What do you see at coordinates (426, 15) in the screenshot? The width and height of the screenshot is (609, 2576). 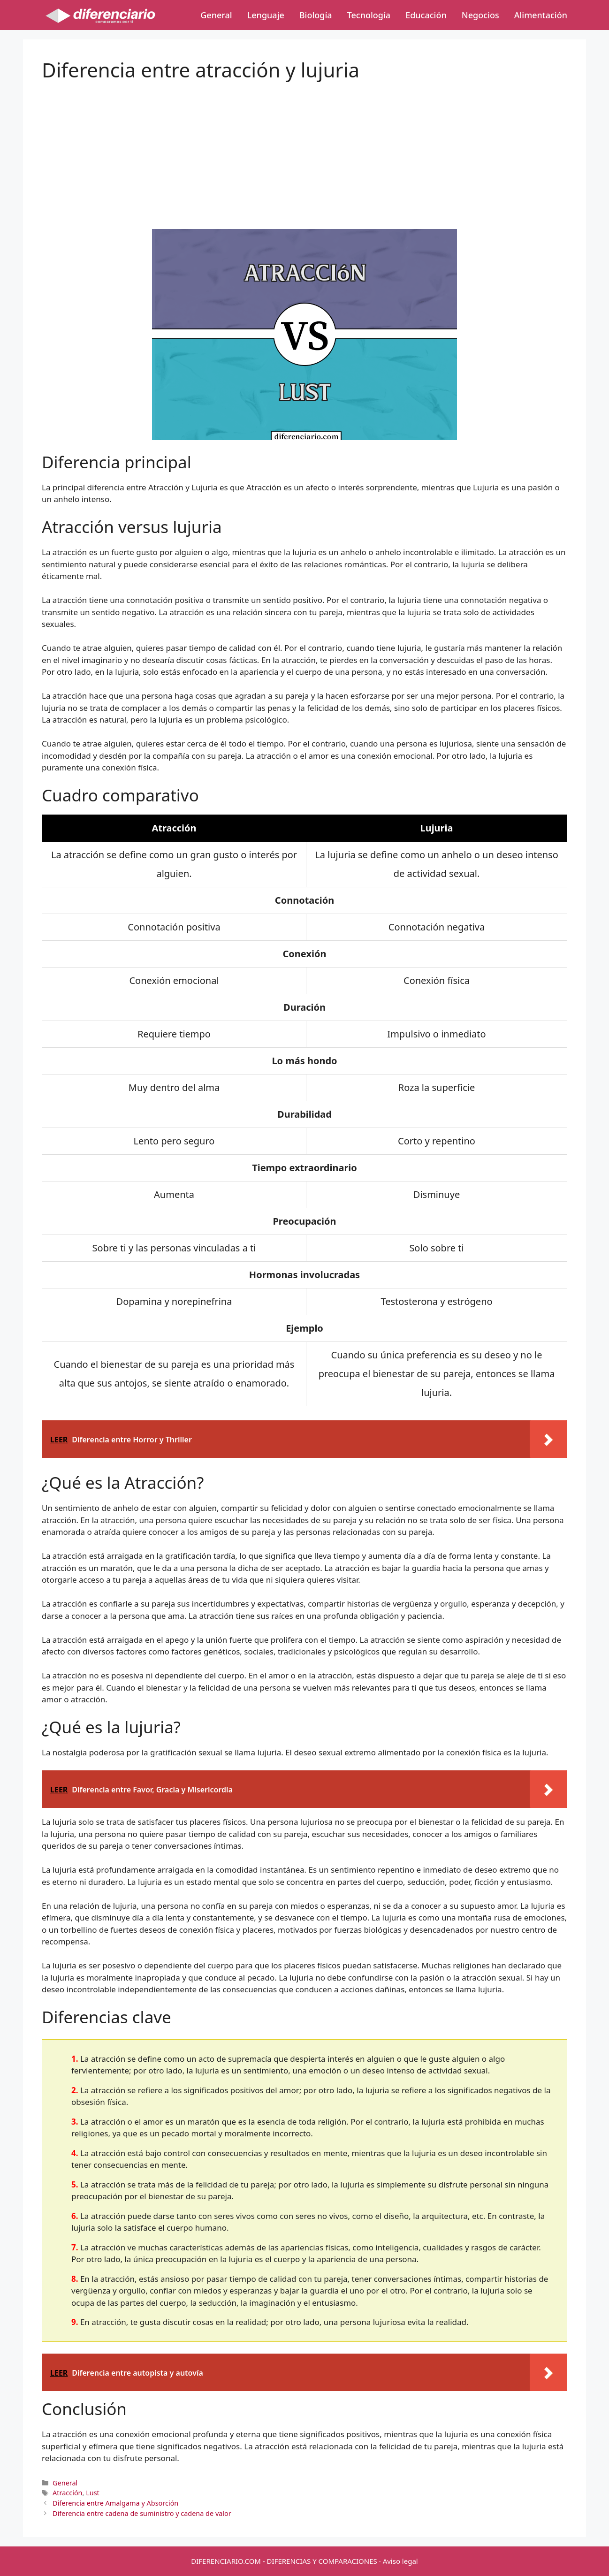 I see `Educación` at bounding box center [426, 15].